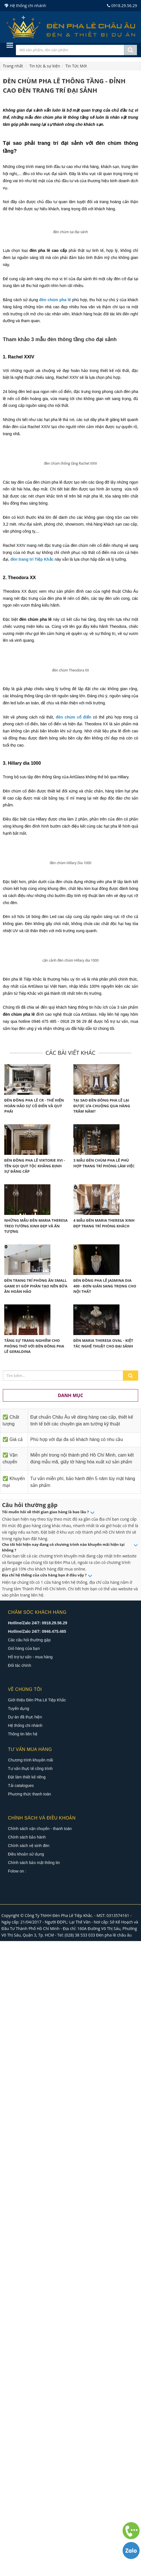 The height and width of the screenshot is (2576, 141). I want to click on Chính sách vận chuyển - thanh toán, so click(40, 2463).